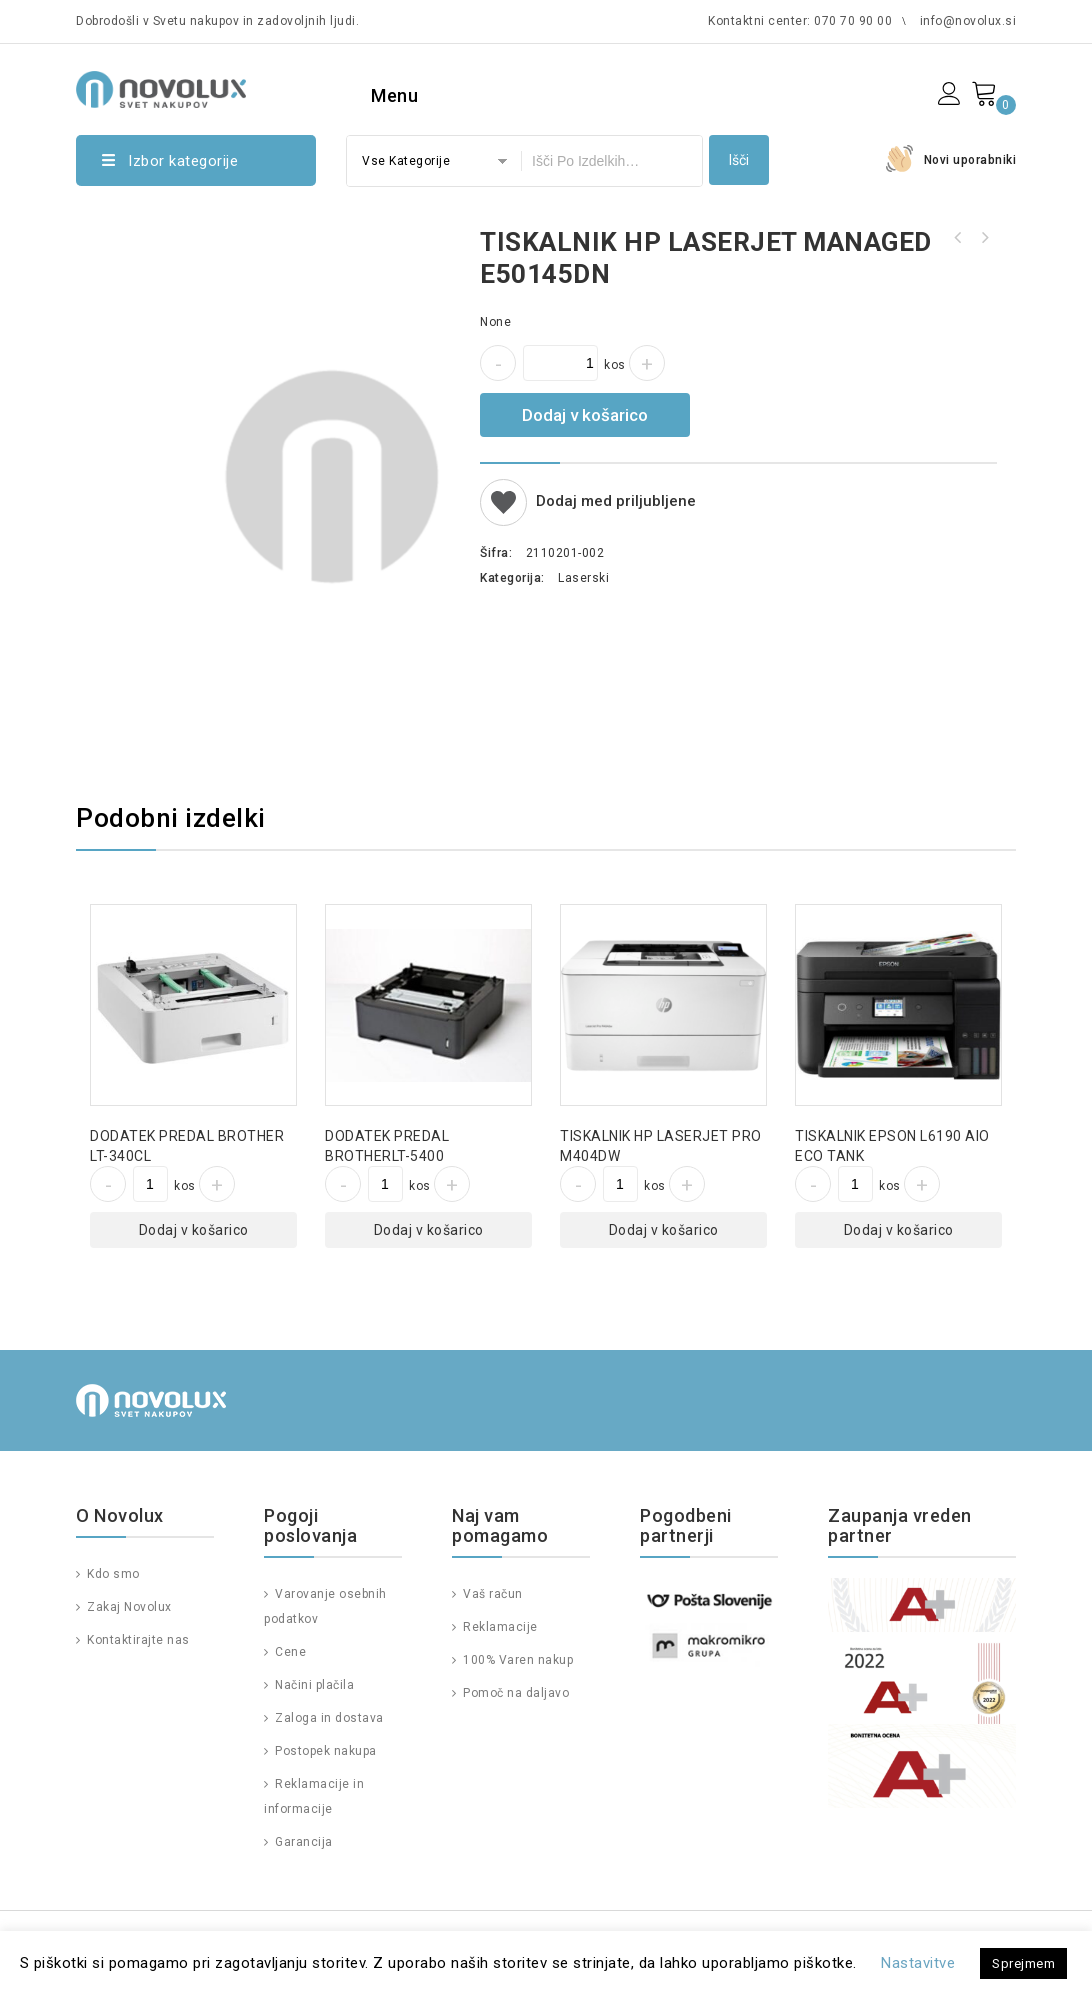 The width and height of the screenshot is (1092, 1996). I want to click on info@novolux.si, so click(968, 21).